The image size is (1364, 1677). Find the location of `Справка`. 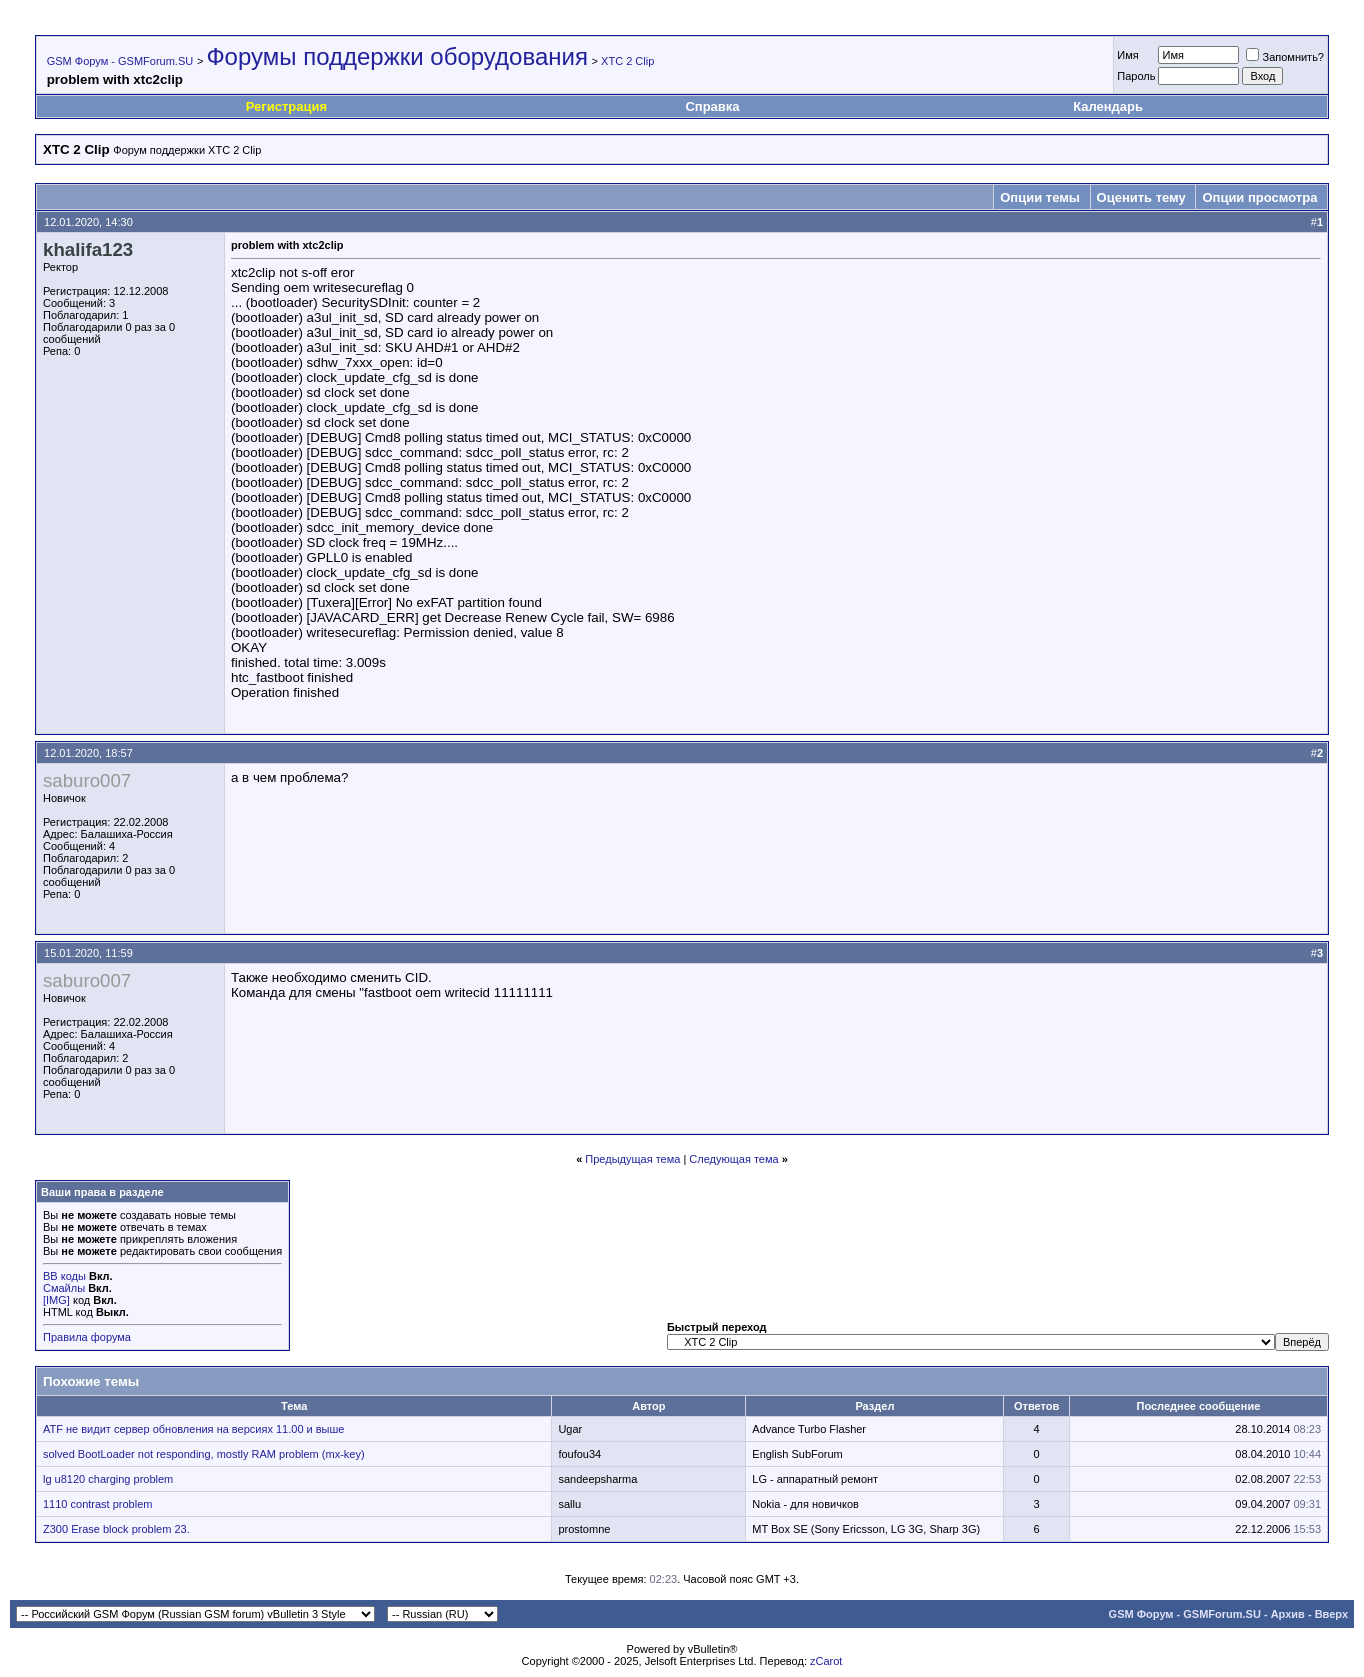

Справка is located at coordinates (712, 106).